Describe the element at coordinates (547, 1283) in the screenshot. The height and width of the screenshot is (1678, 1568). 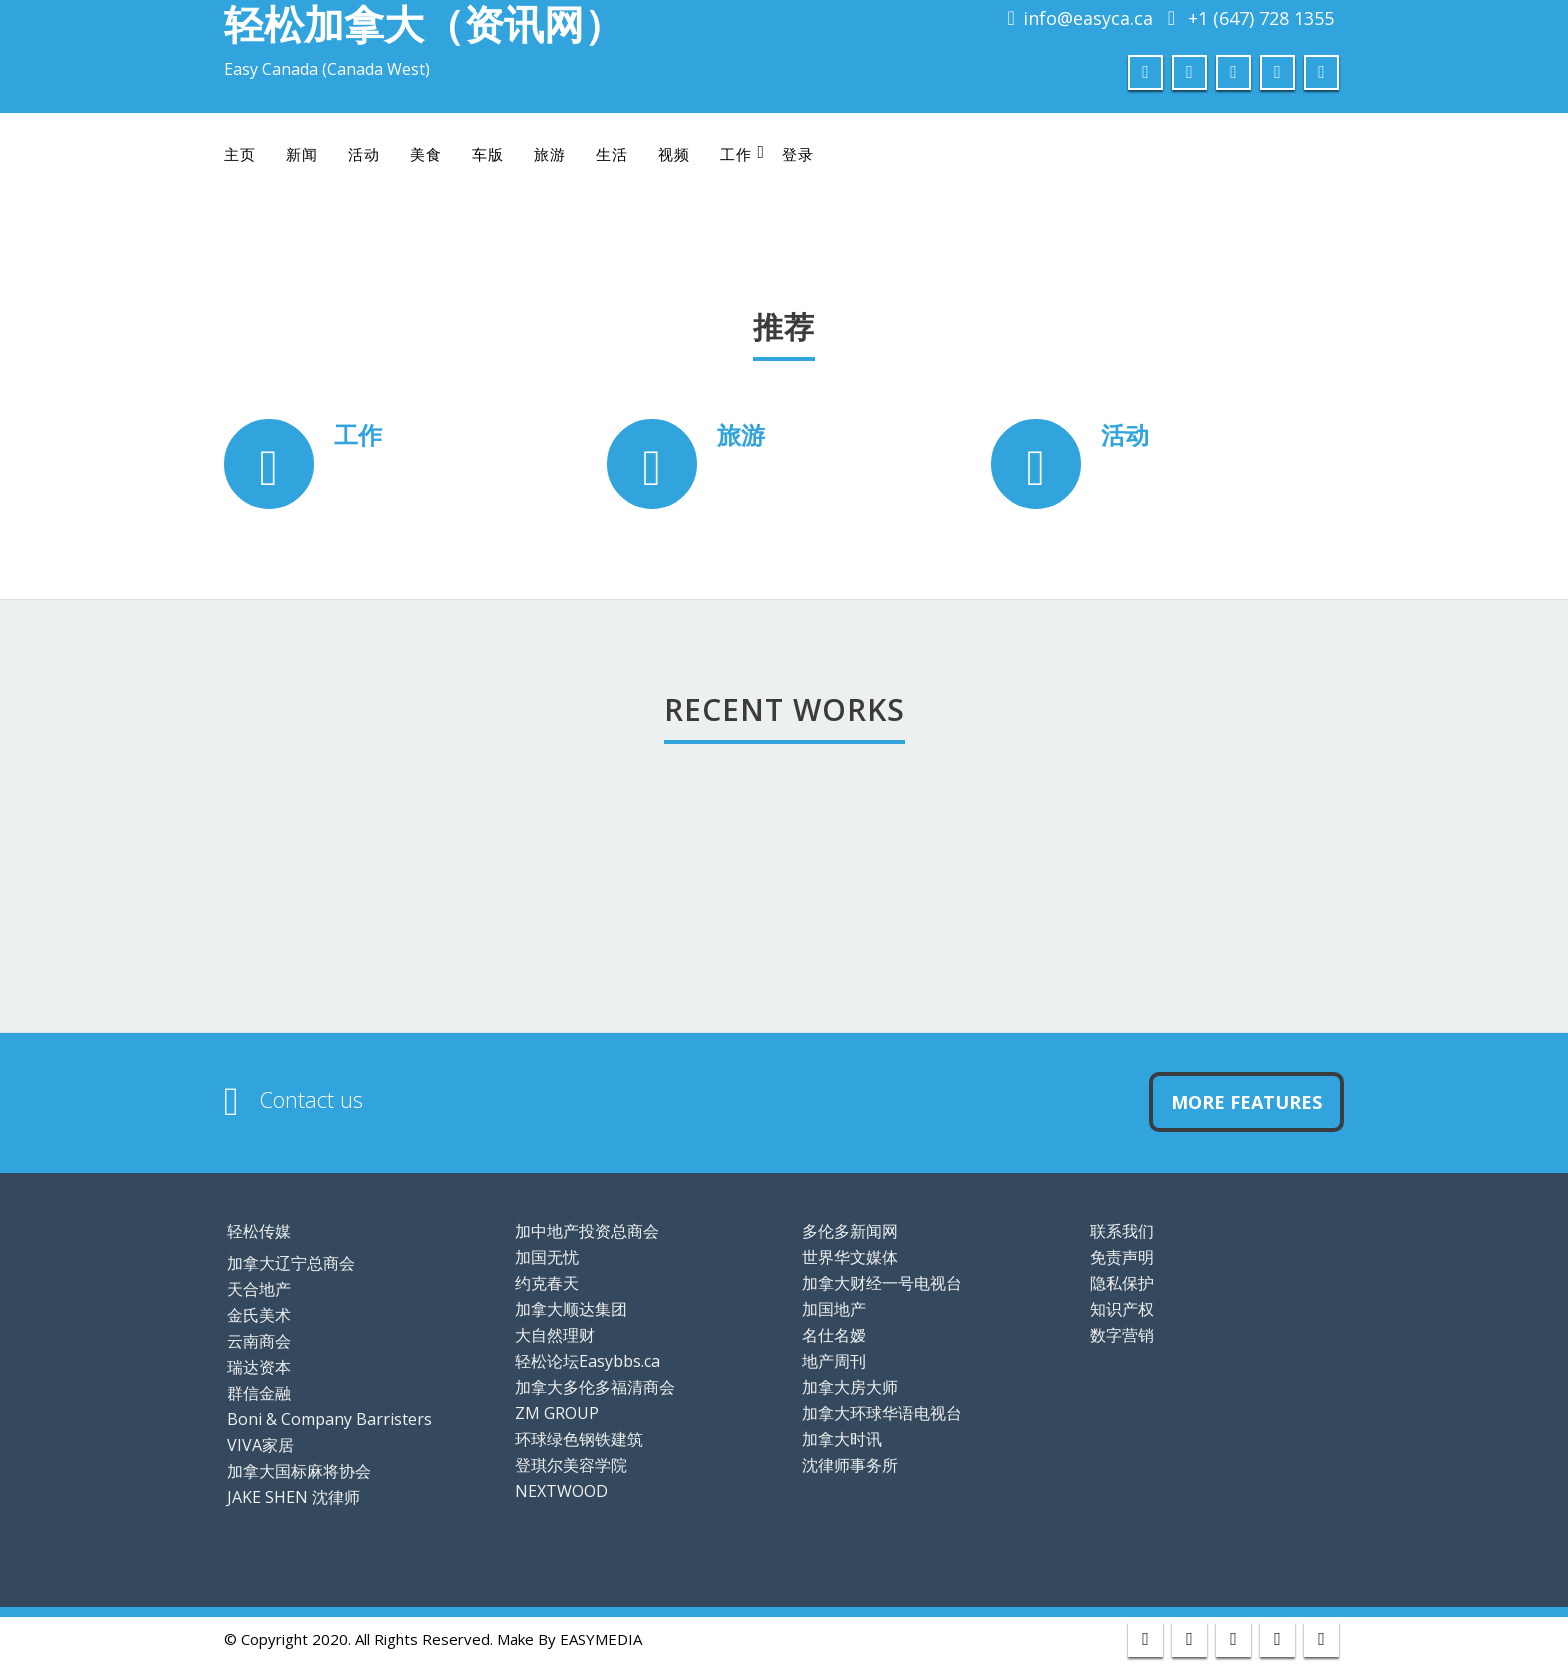
I see `约克春天` at that location.